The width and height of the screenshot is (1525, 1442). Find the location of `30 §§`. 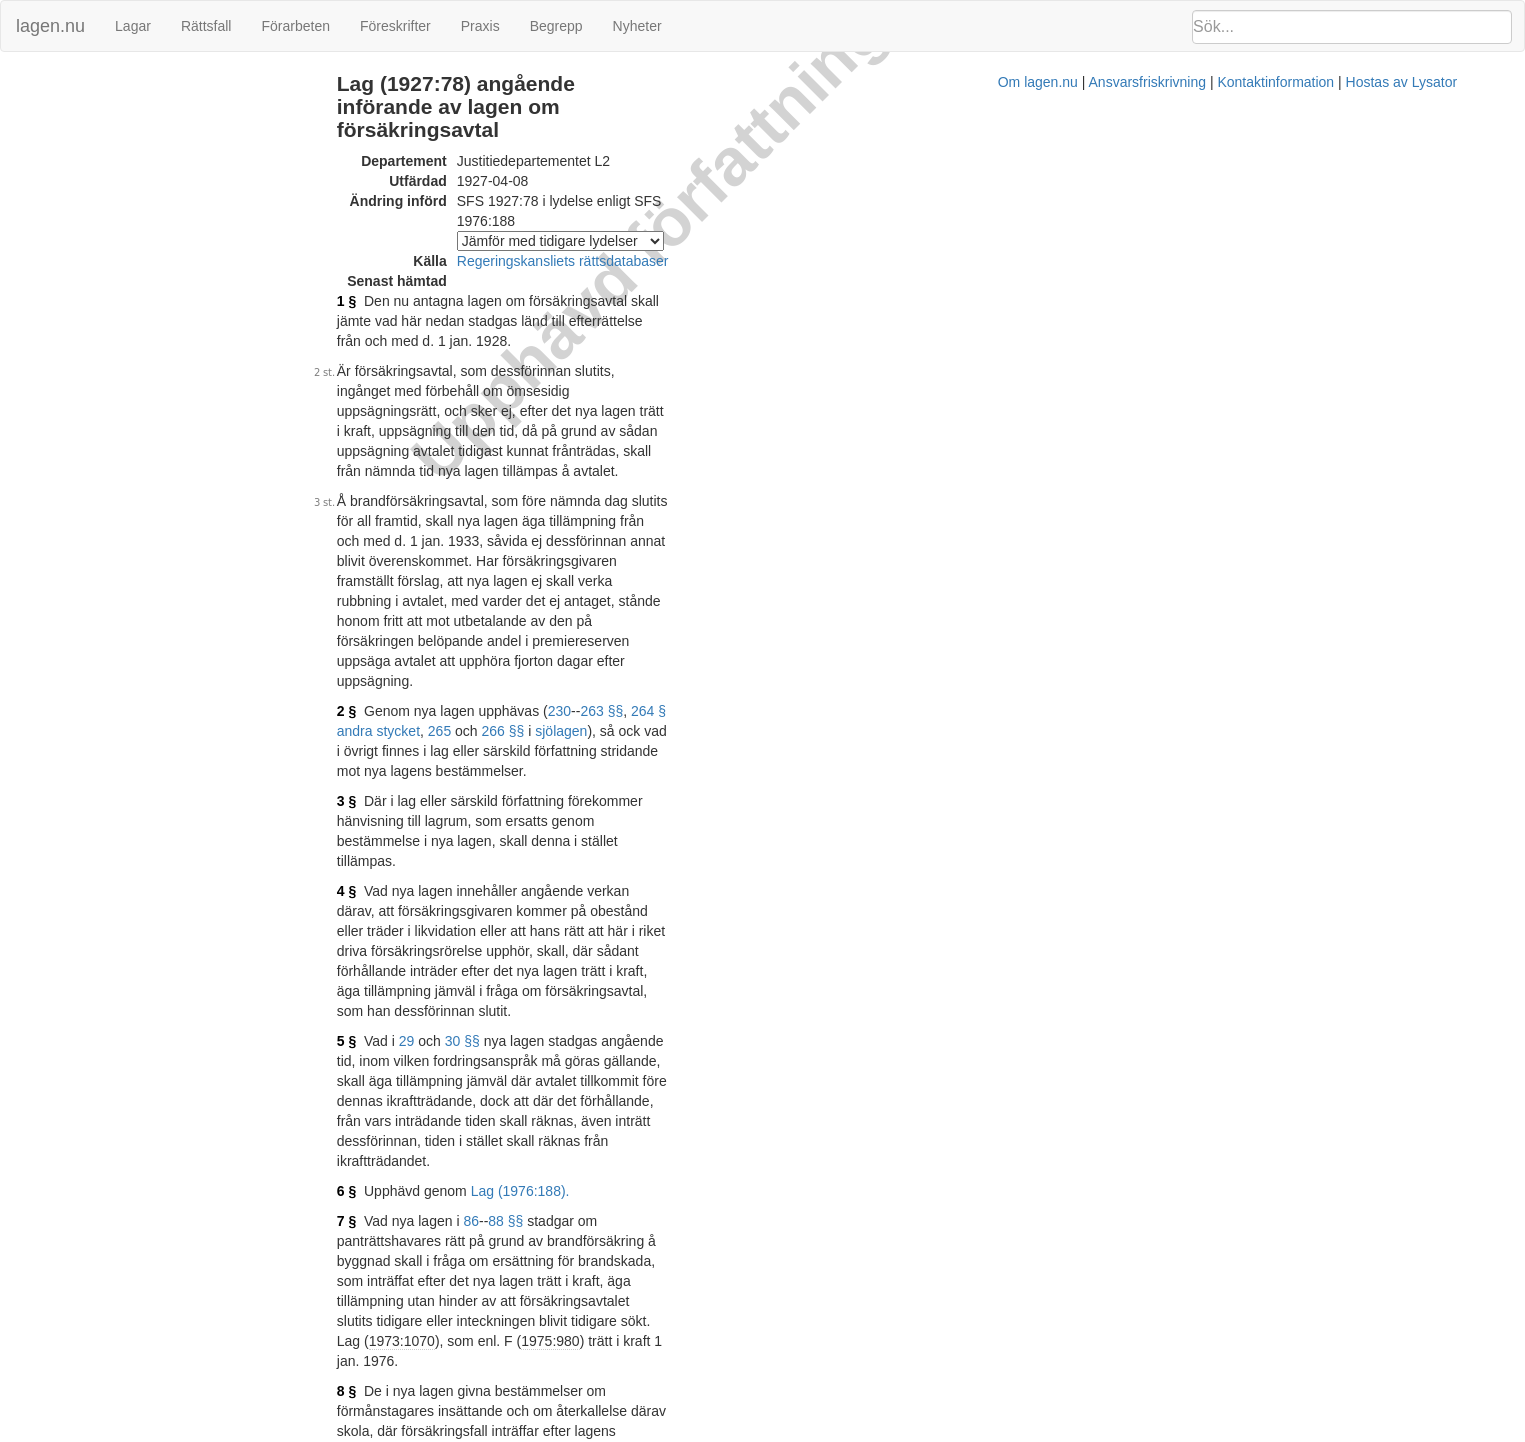

30 §§ is located at coordinates (543, 678).